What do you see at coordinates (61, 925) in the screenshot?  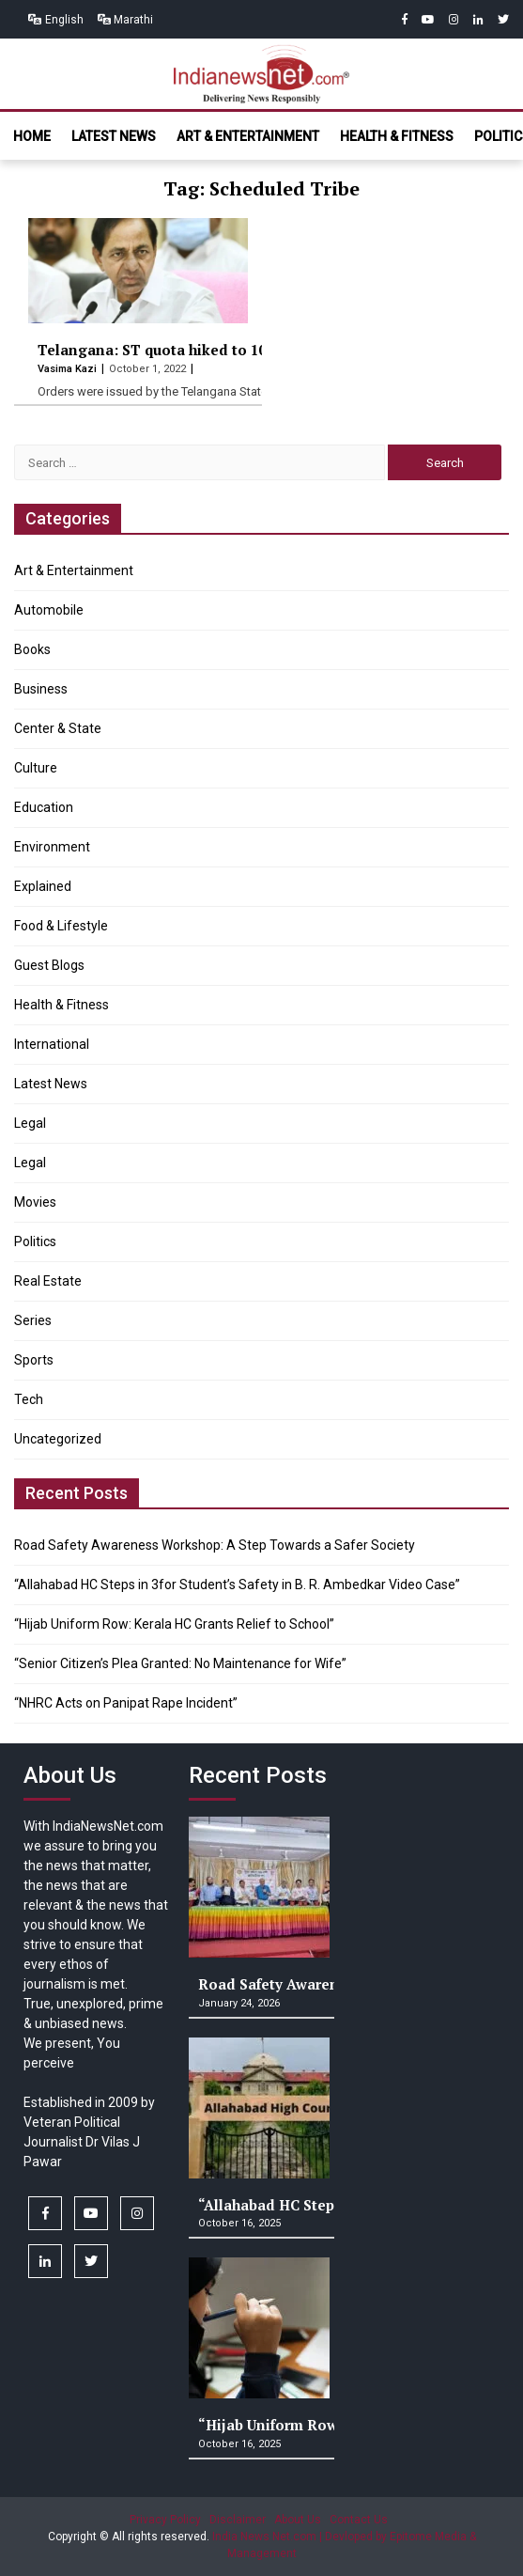 I see `Food & Lifestyle` at bounding box center [61, 925].